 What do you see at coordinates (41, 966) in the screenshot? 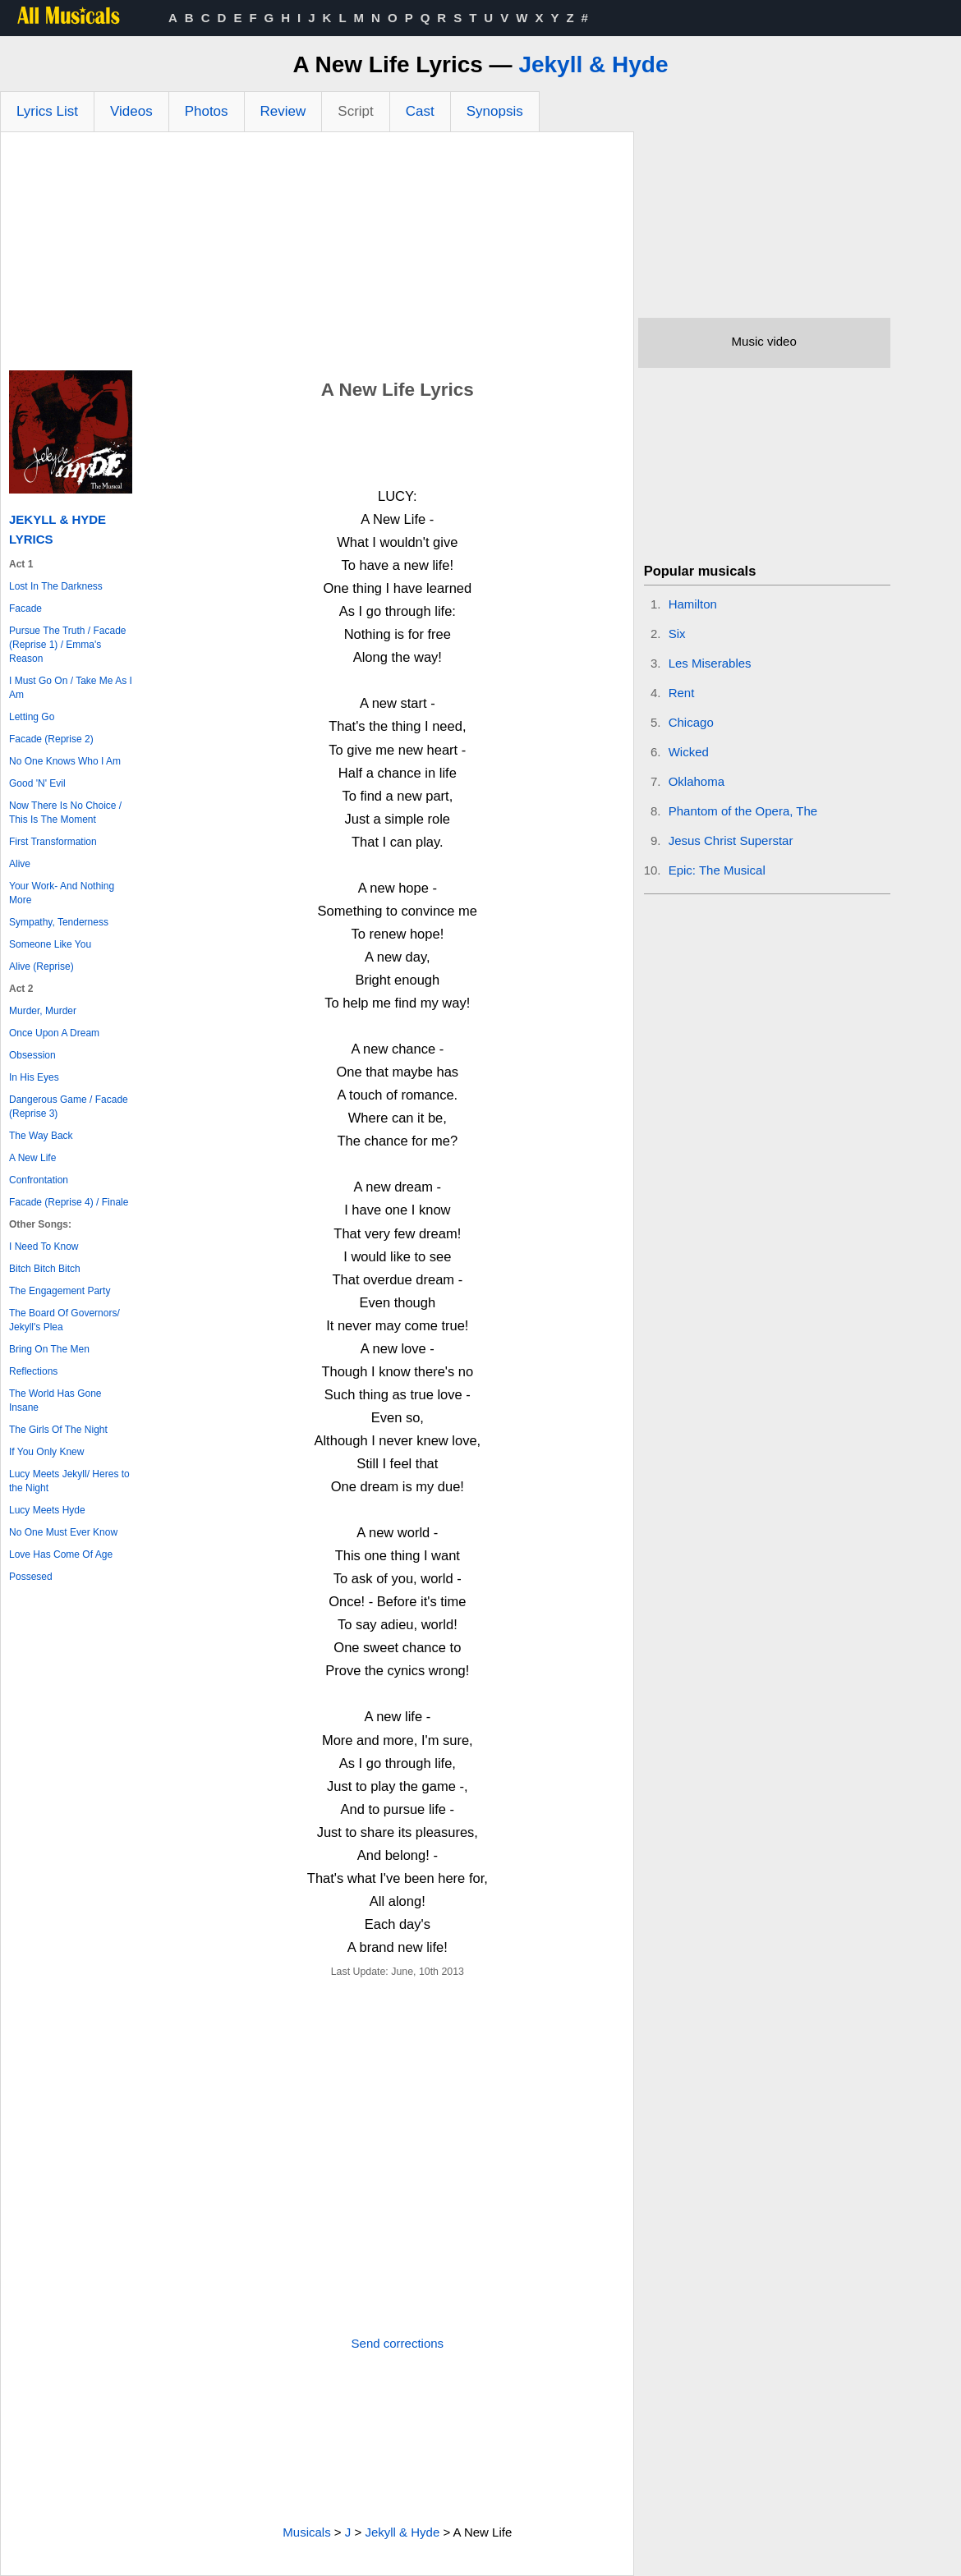
I see `Alive (Reprise)` at bounding box center [41, 966].